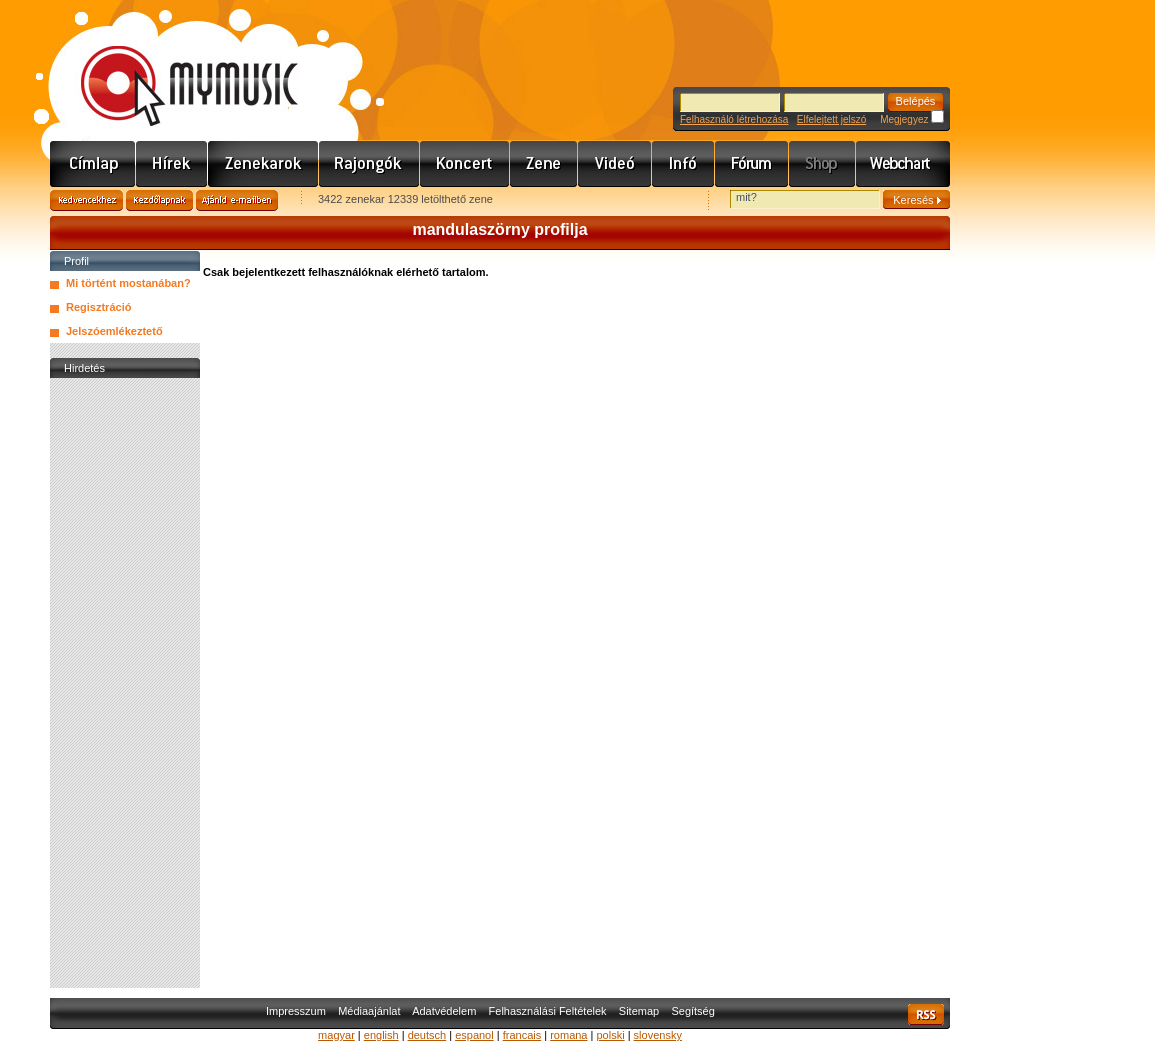  I want to click on Hírek, so click(172, 164).